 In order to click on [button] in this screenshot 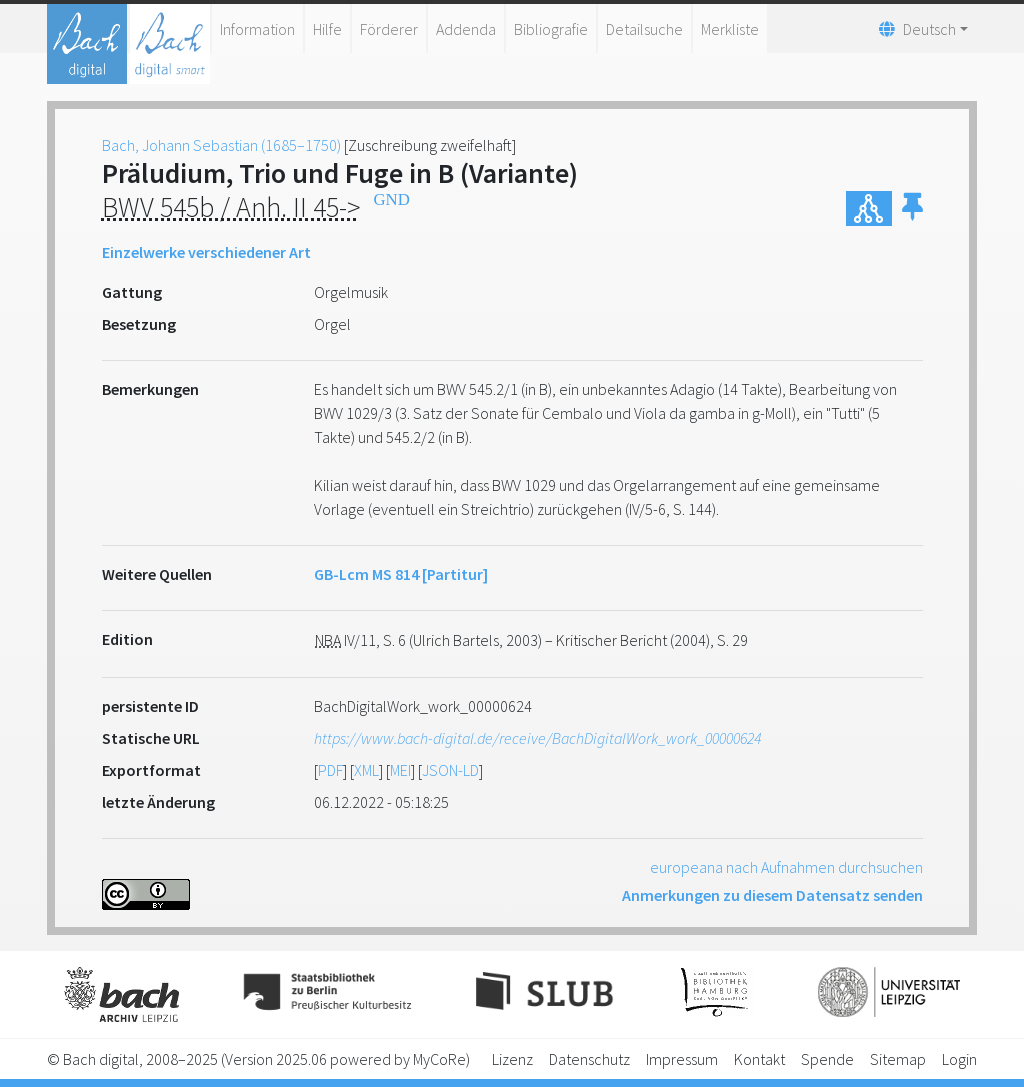, I will do `click(912, 208)`.